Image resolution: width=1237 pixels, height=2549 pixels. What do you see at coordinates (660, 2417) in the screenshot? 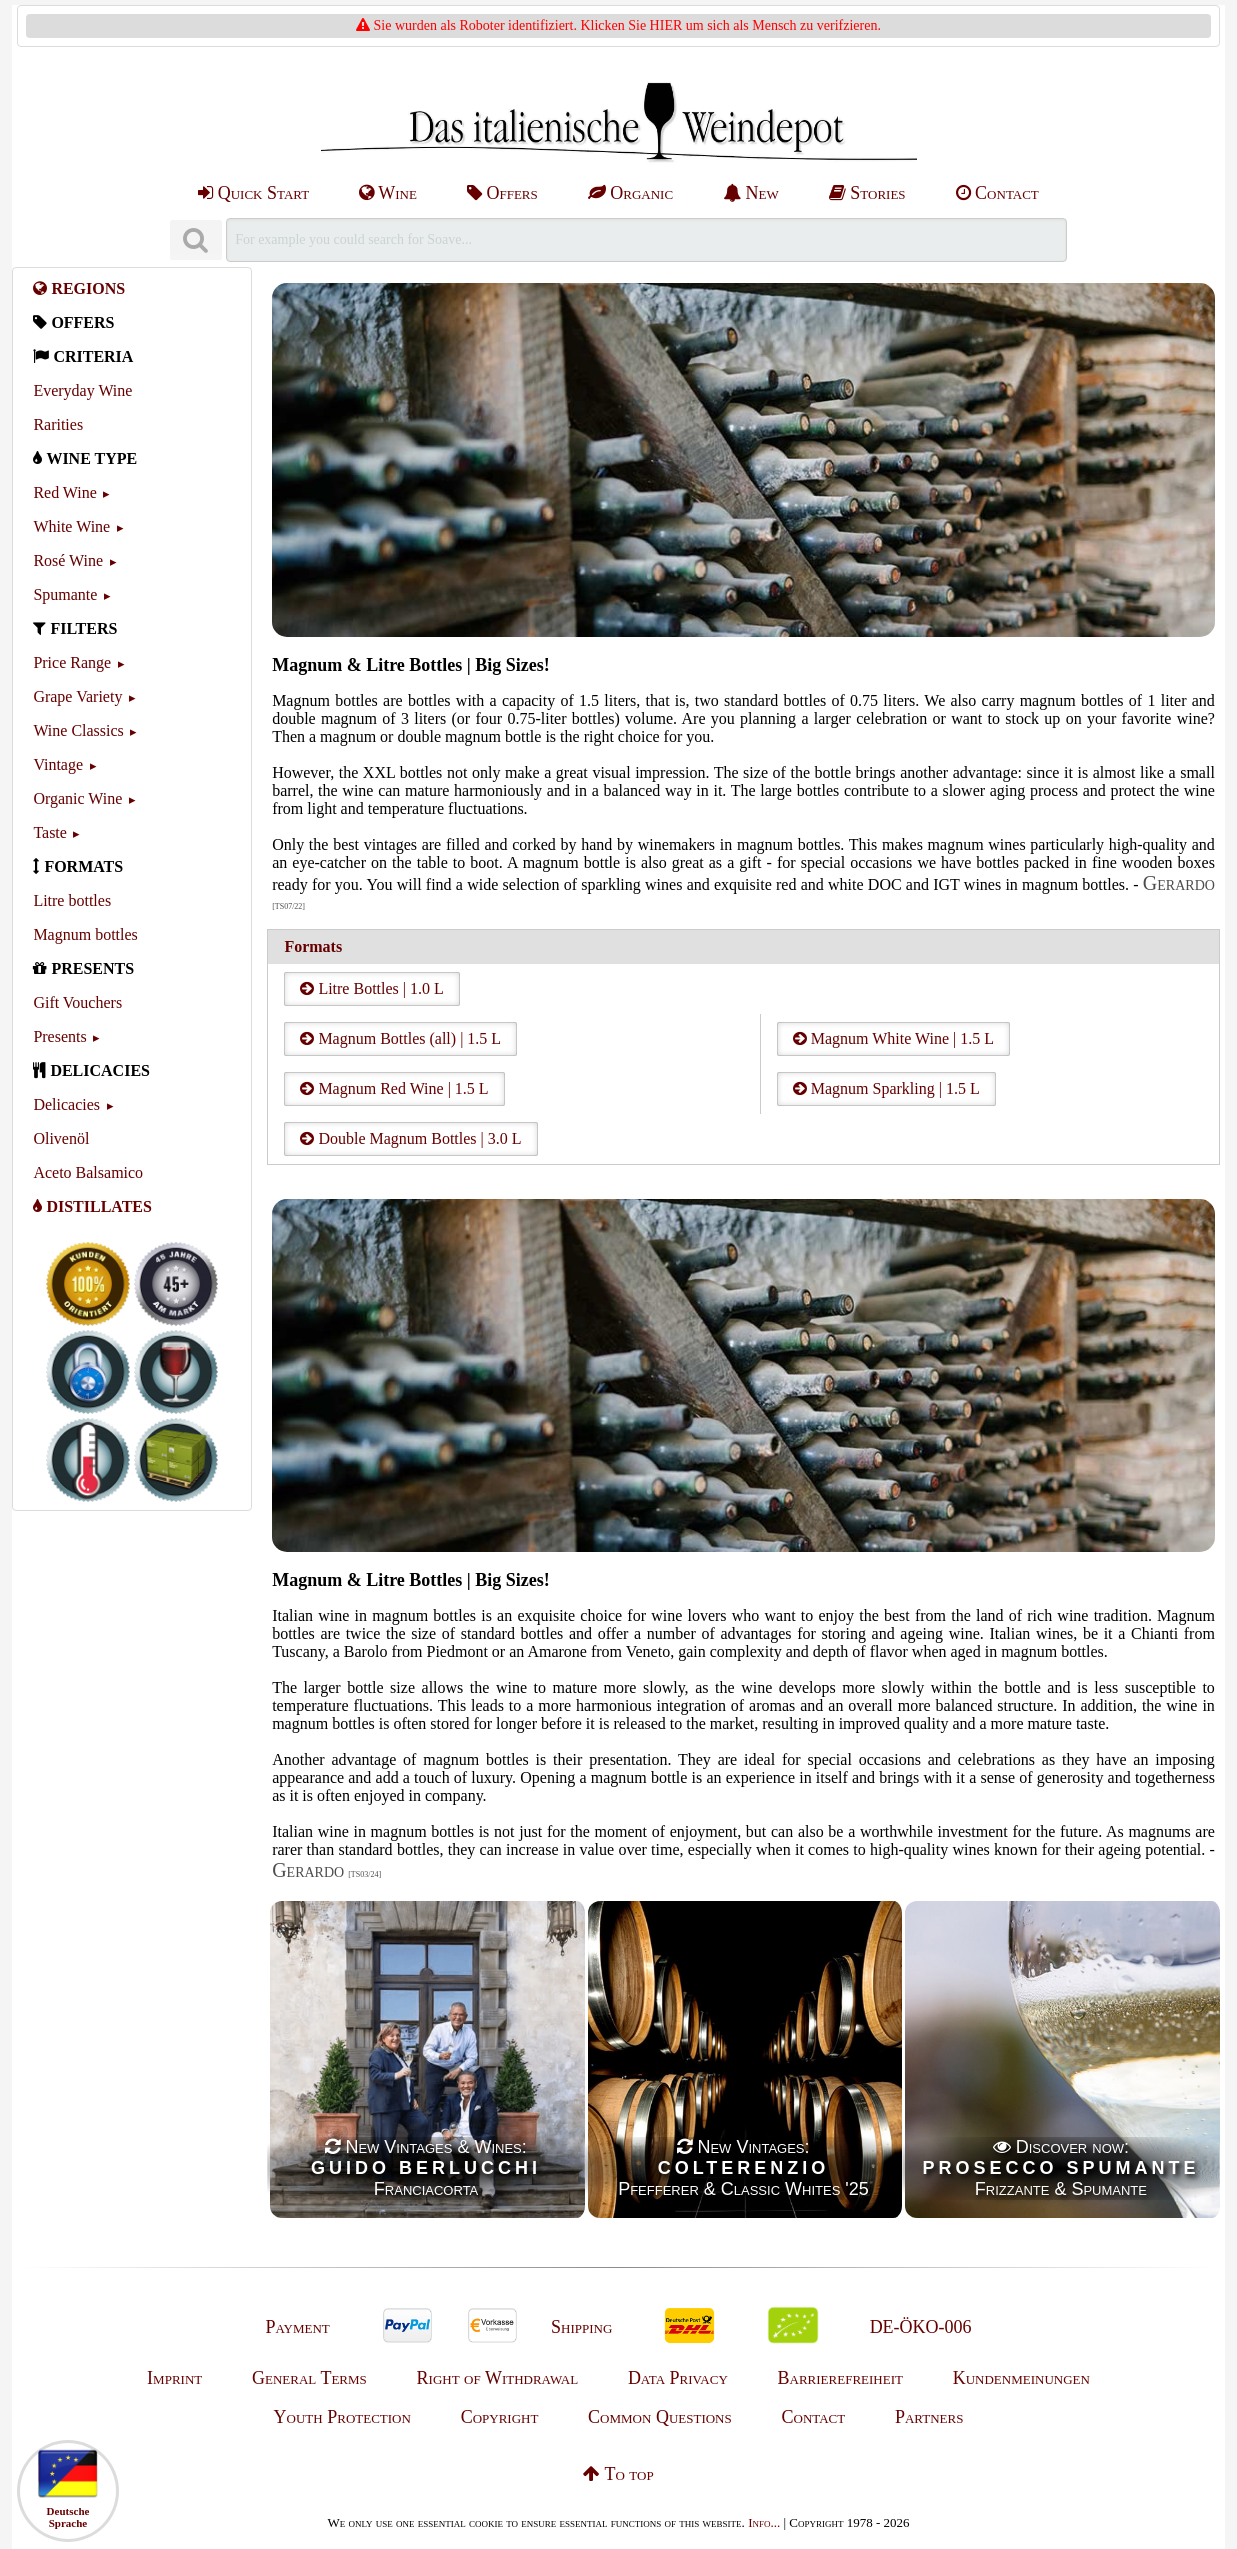
I see `Common Questions` at bounding box center [660, 2417].